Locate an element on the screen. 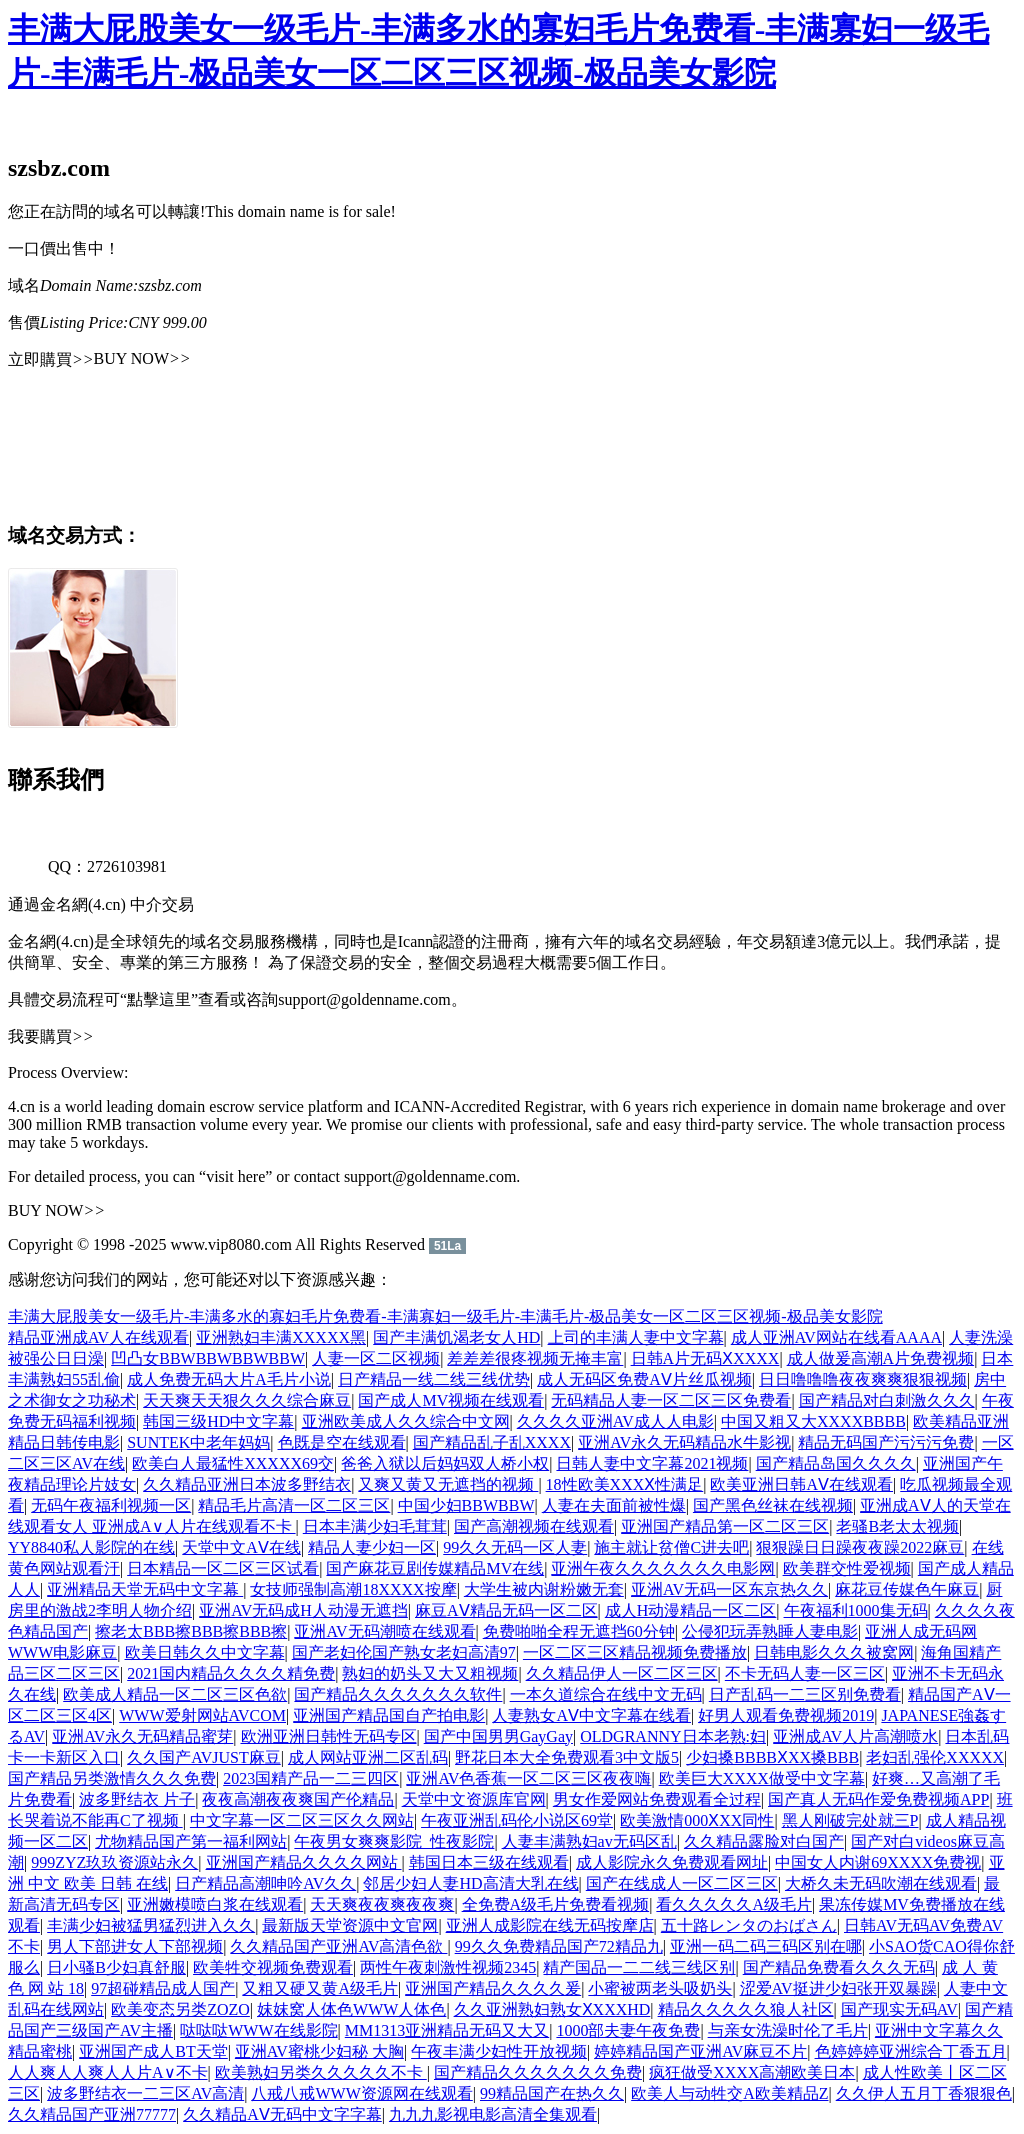 The height and width of the screenshot is (2134, 1024). 上司的丰满人妻中文字幕 is located at coordinates (636, 1337).